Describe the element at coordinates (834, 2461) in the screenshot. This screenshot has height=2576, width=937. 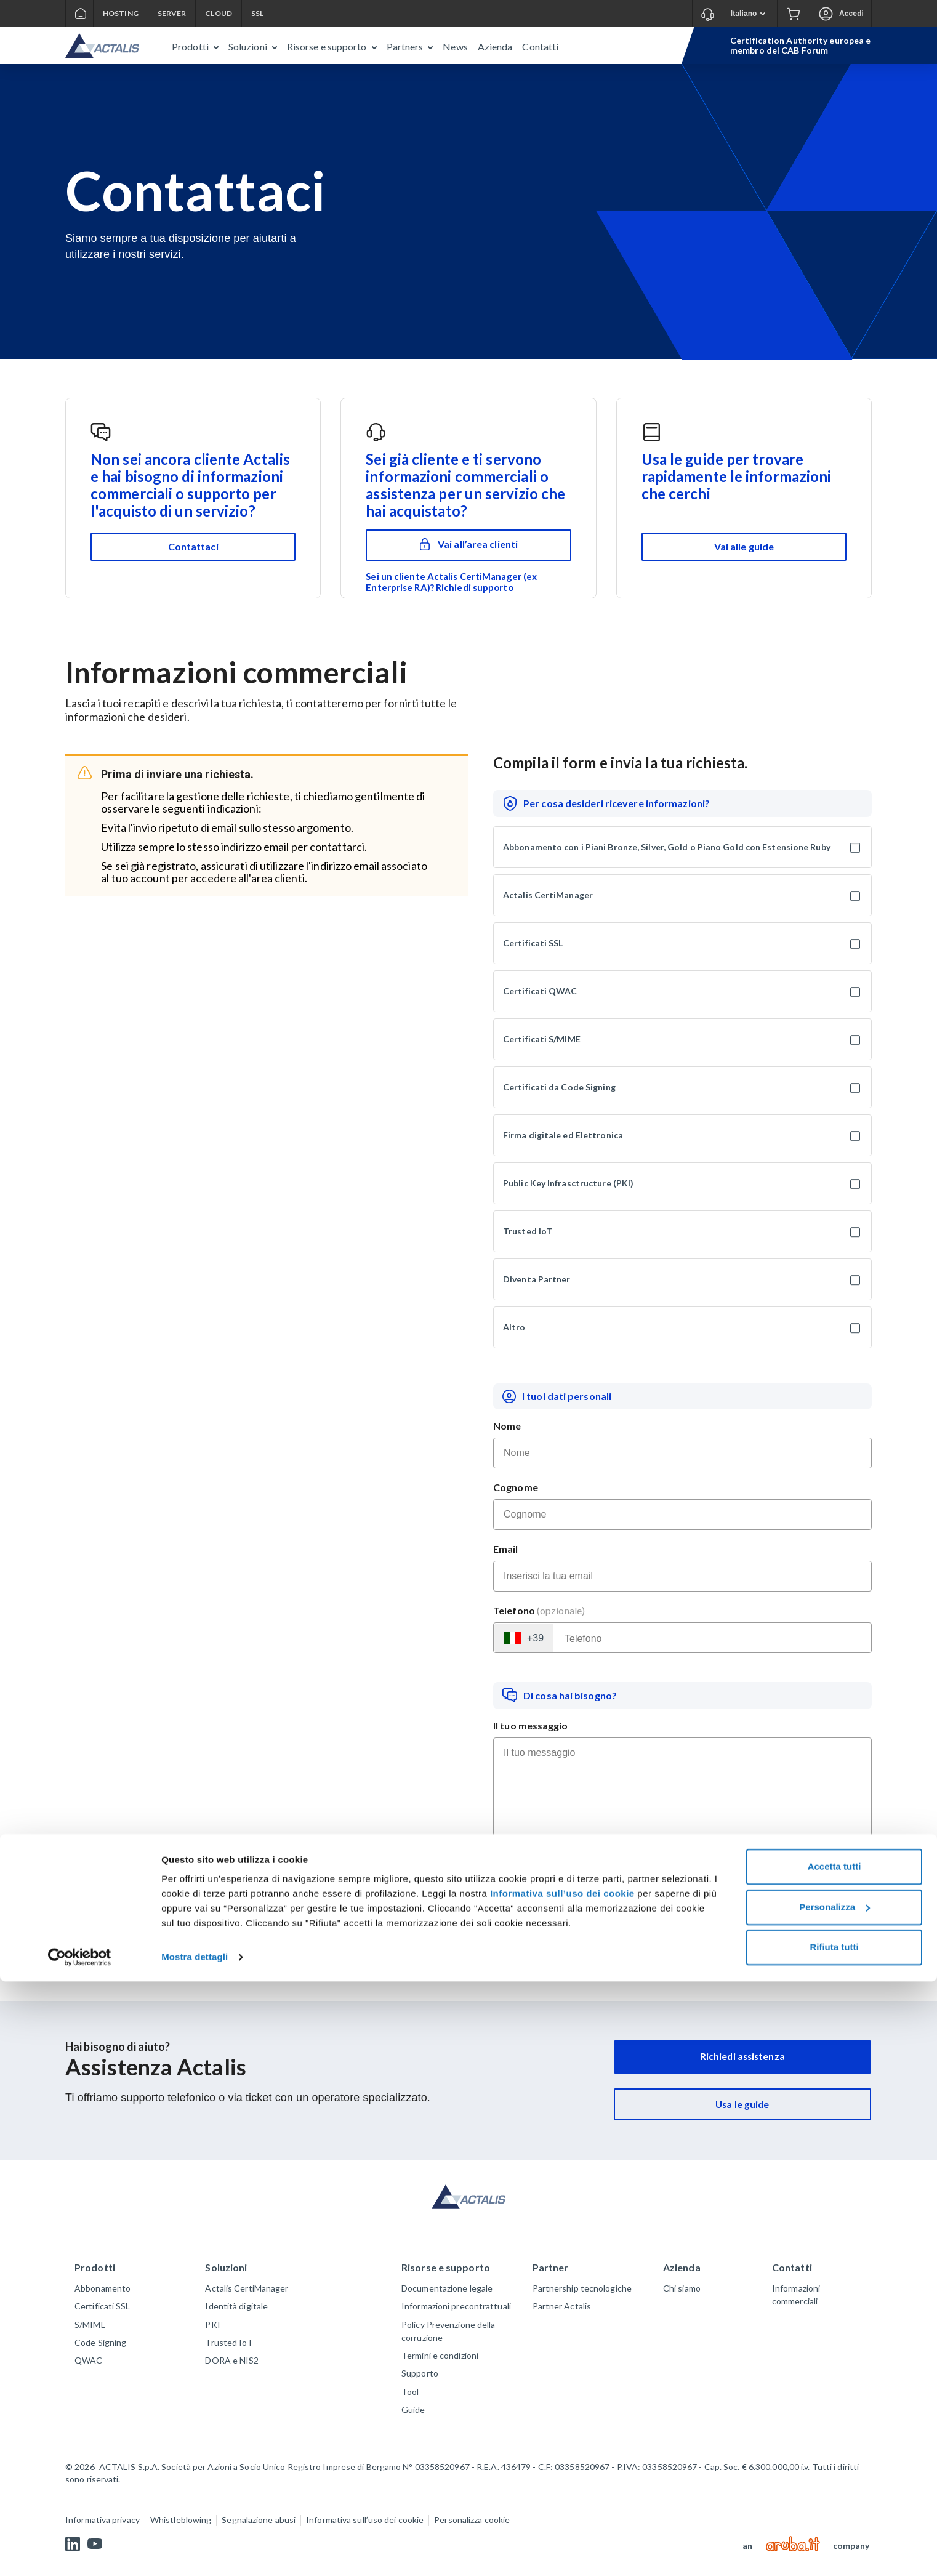
I see `Accetta tutti` at that location.